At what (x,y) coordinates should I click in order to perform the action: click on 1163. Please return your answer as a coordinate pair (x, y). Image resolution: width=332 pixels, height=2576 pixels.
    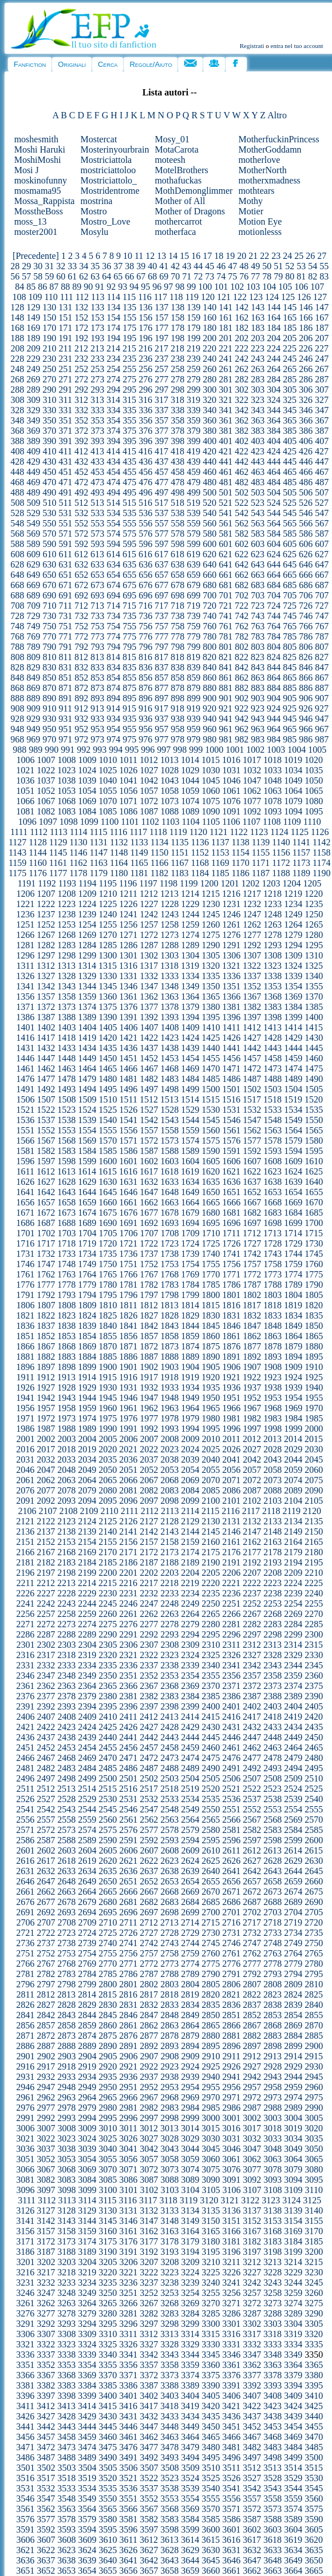
    Looking at the image, I should click on (99, 863).